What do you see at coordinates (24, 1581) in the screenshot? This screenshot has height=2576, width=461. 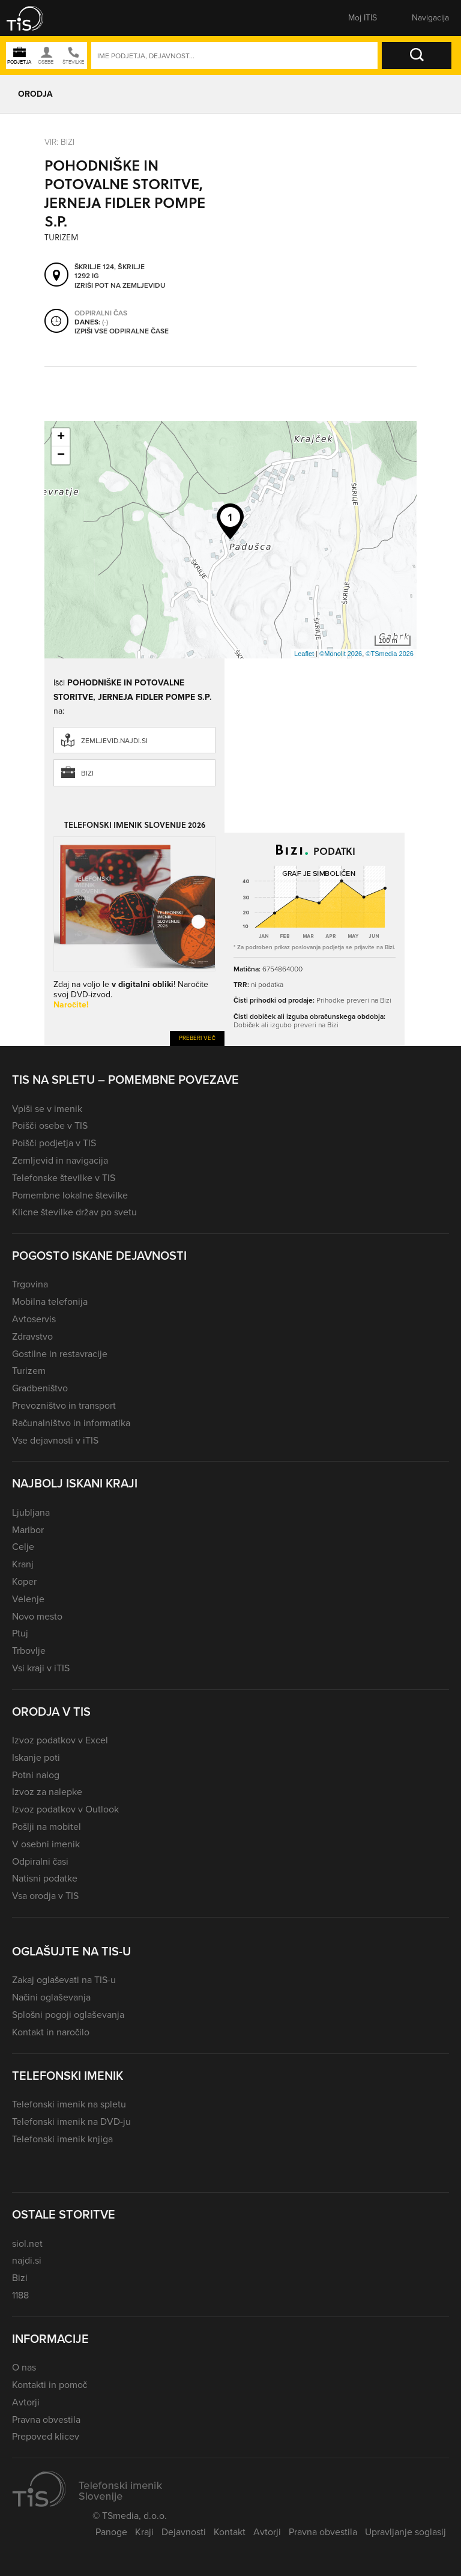 I see `Koper` at bounding box center [24, 1581].